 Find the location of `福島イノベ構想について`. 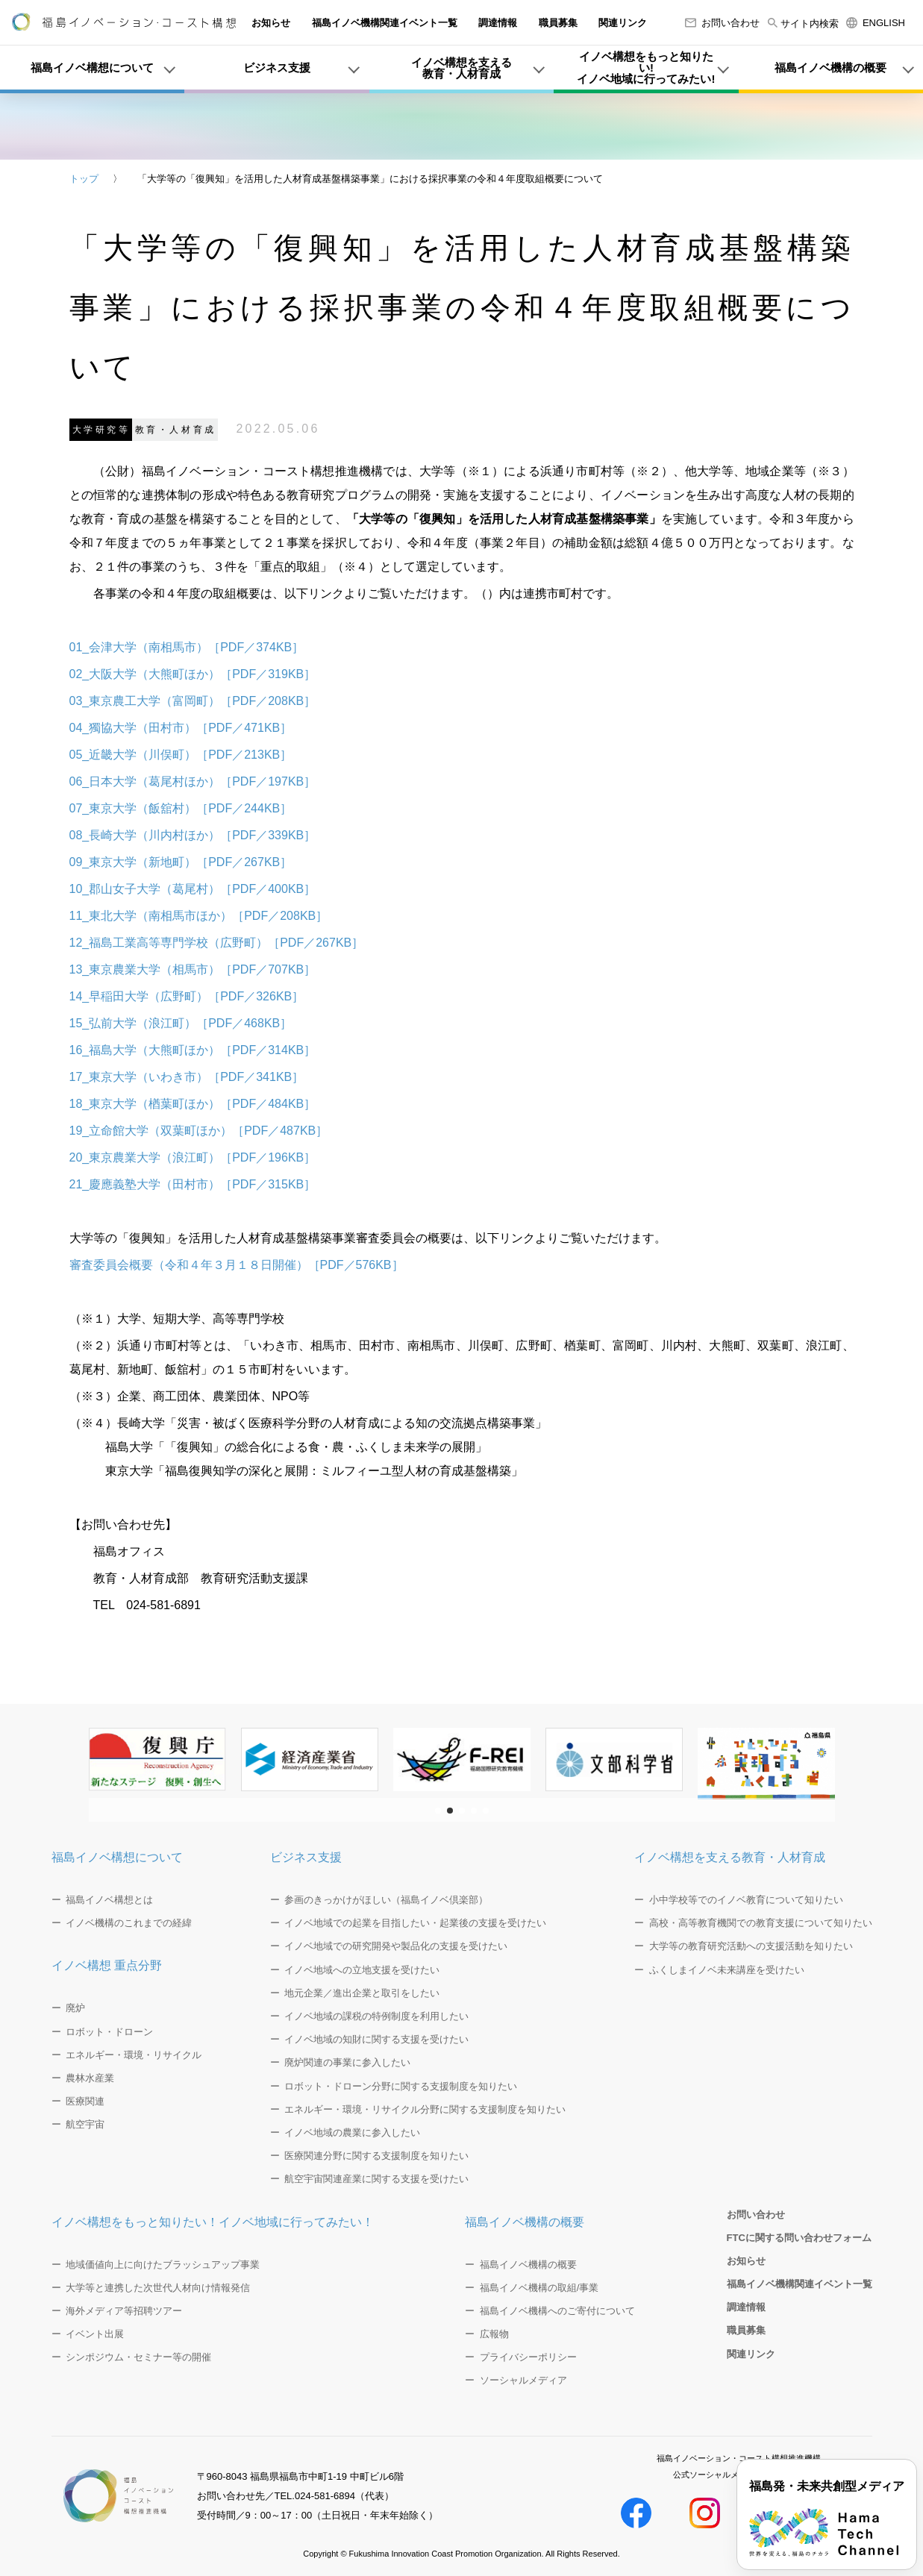

福島イノベ構想について is located at coordinates (117, 1857).